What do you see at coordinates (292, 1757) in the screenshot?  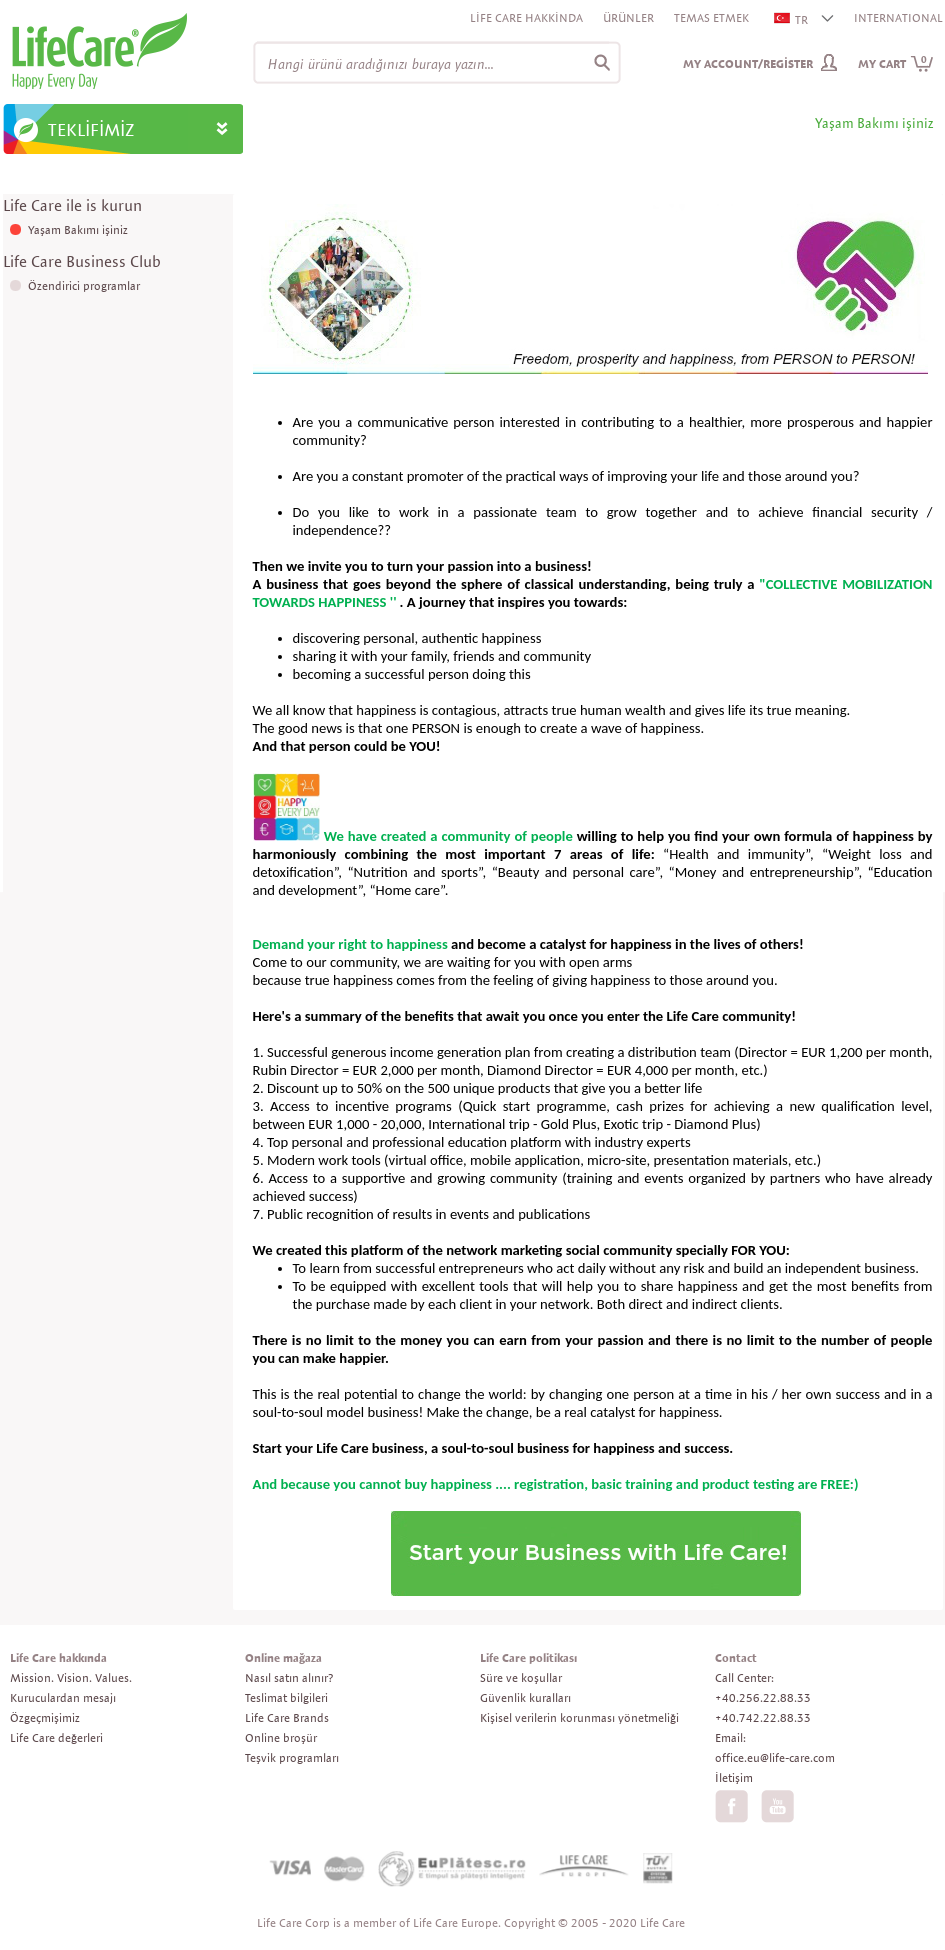 I see `Teşvik programları` at bounding box center [292, 1757].